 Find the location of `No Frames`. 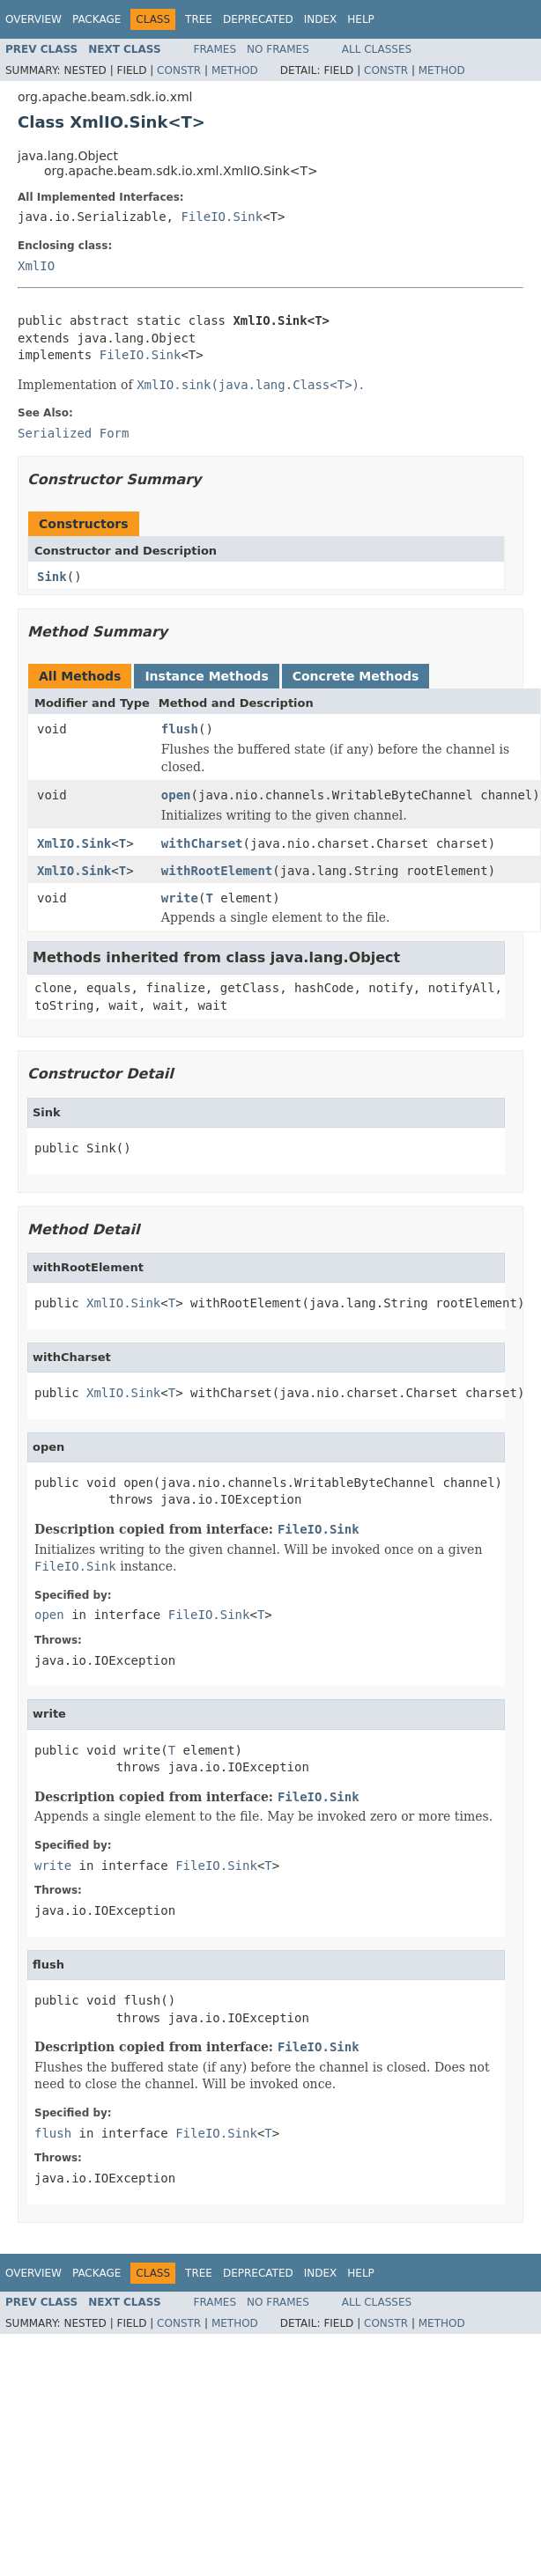

No Frames is located at coordinates (278, 49).